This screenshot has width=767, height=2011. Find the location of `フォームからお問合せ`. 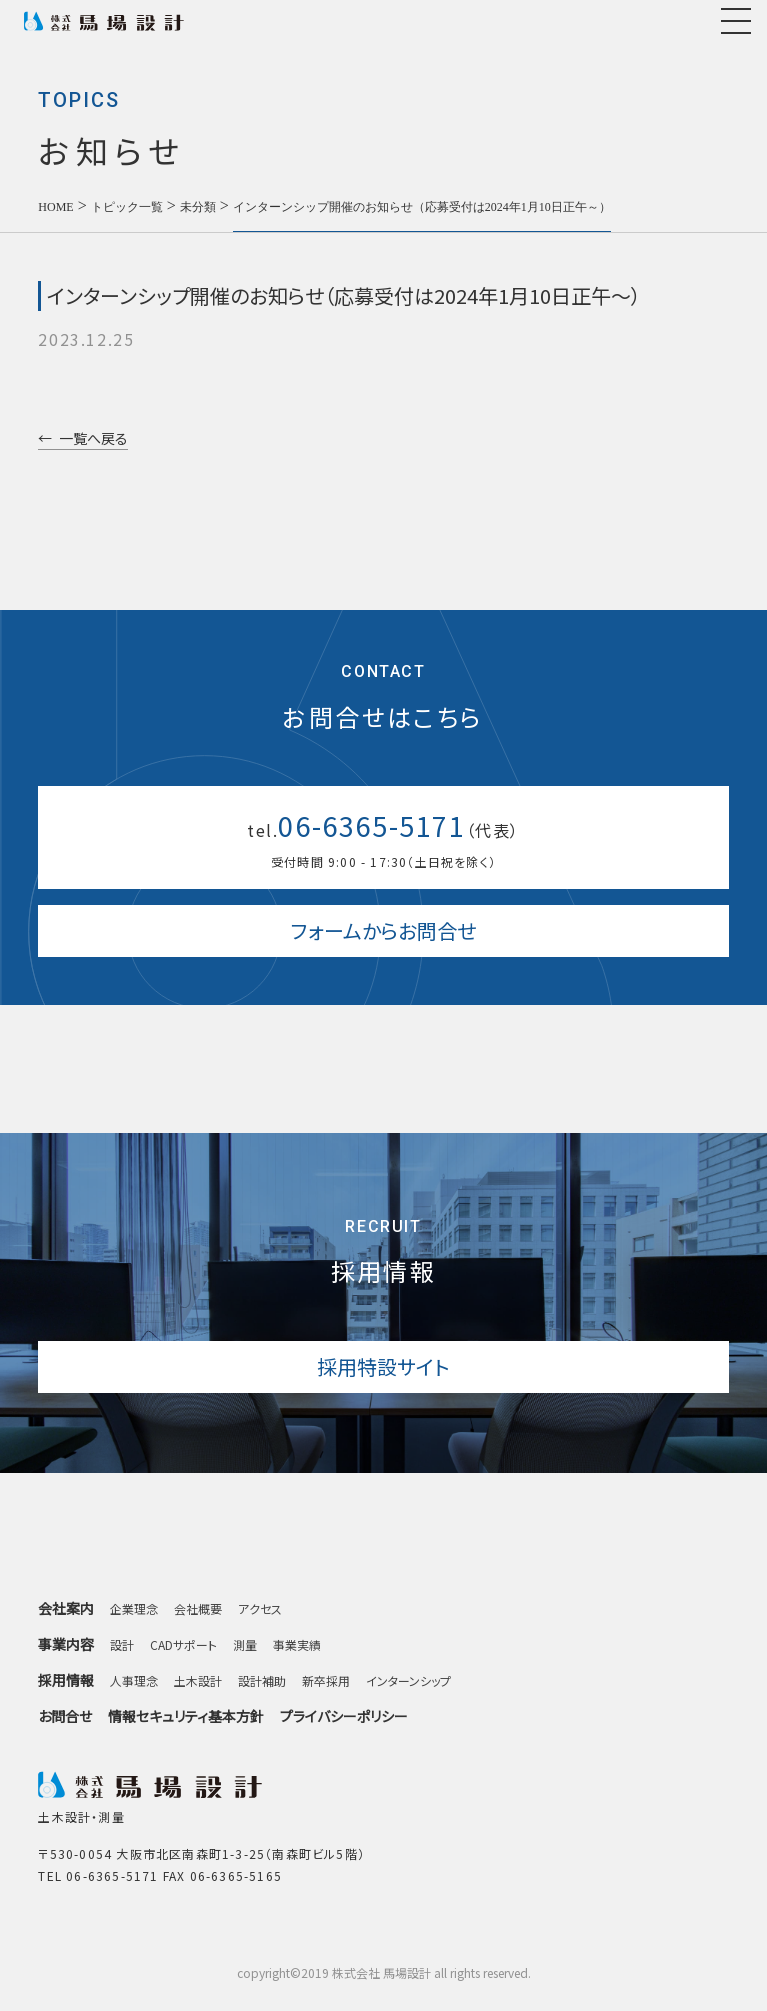

フォームからお問合せ is located at coordinates (383, 930).